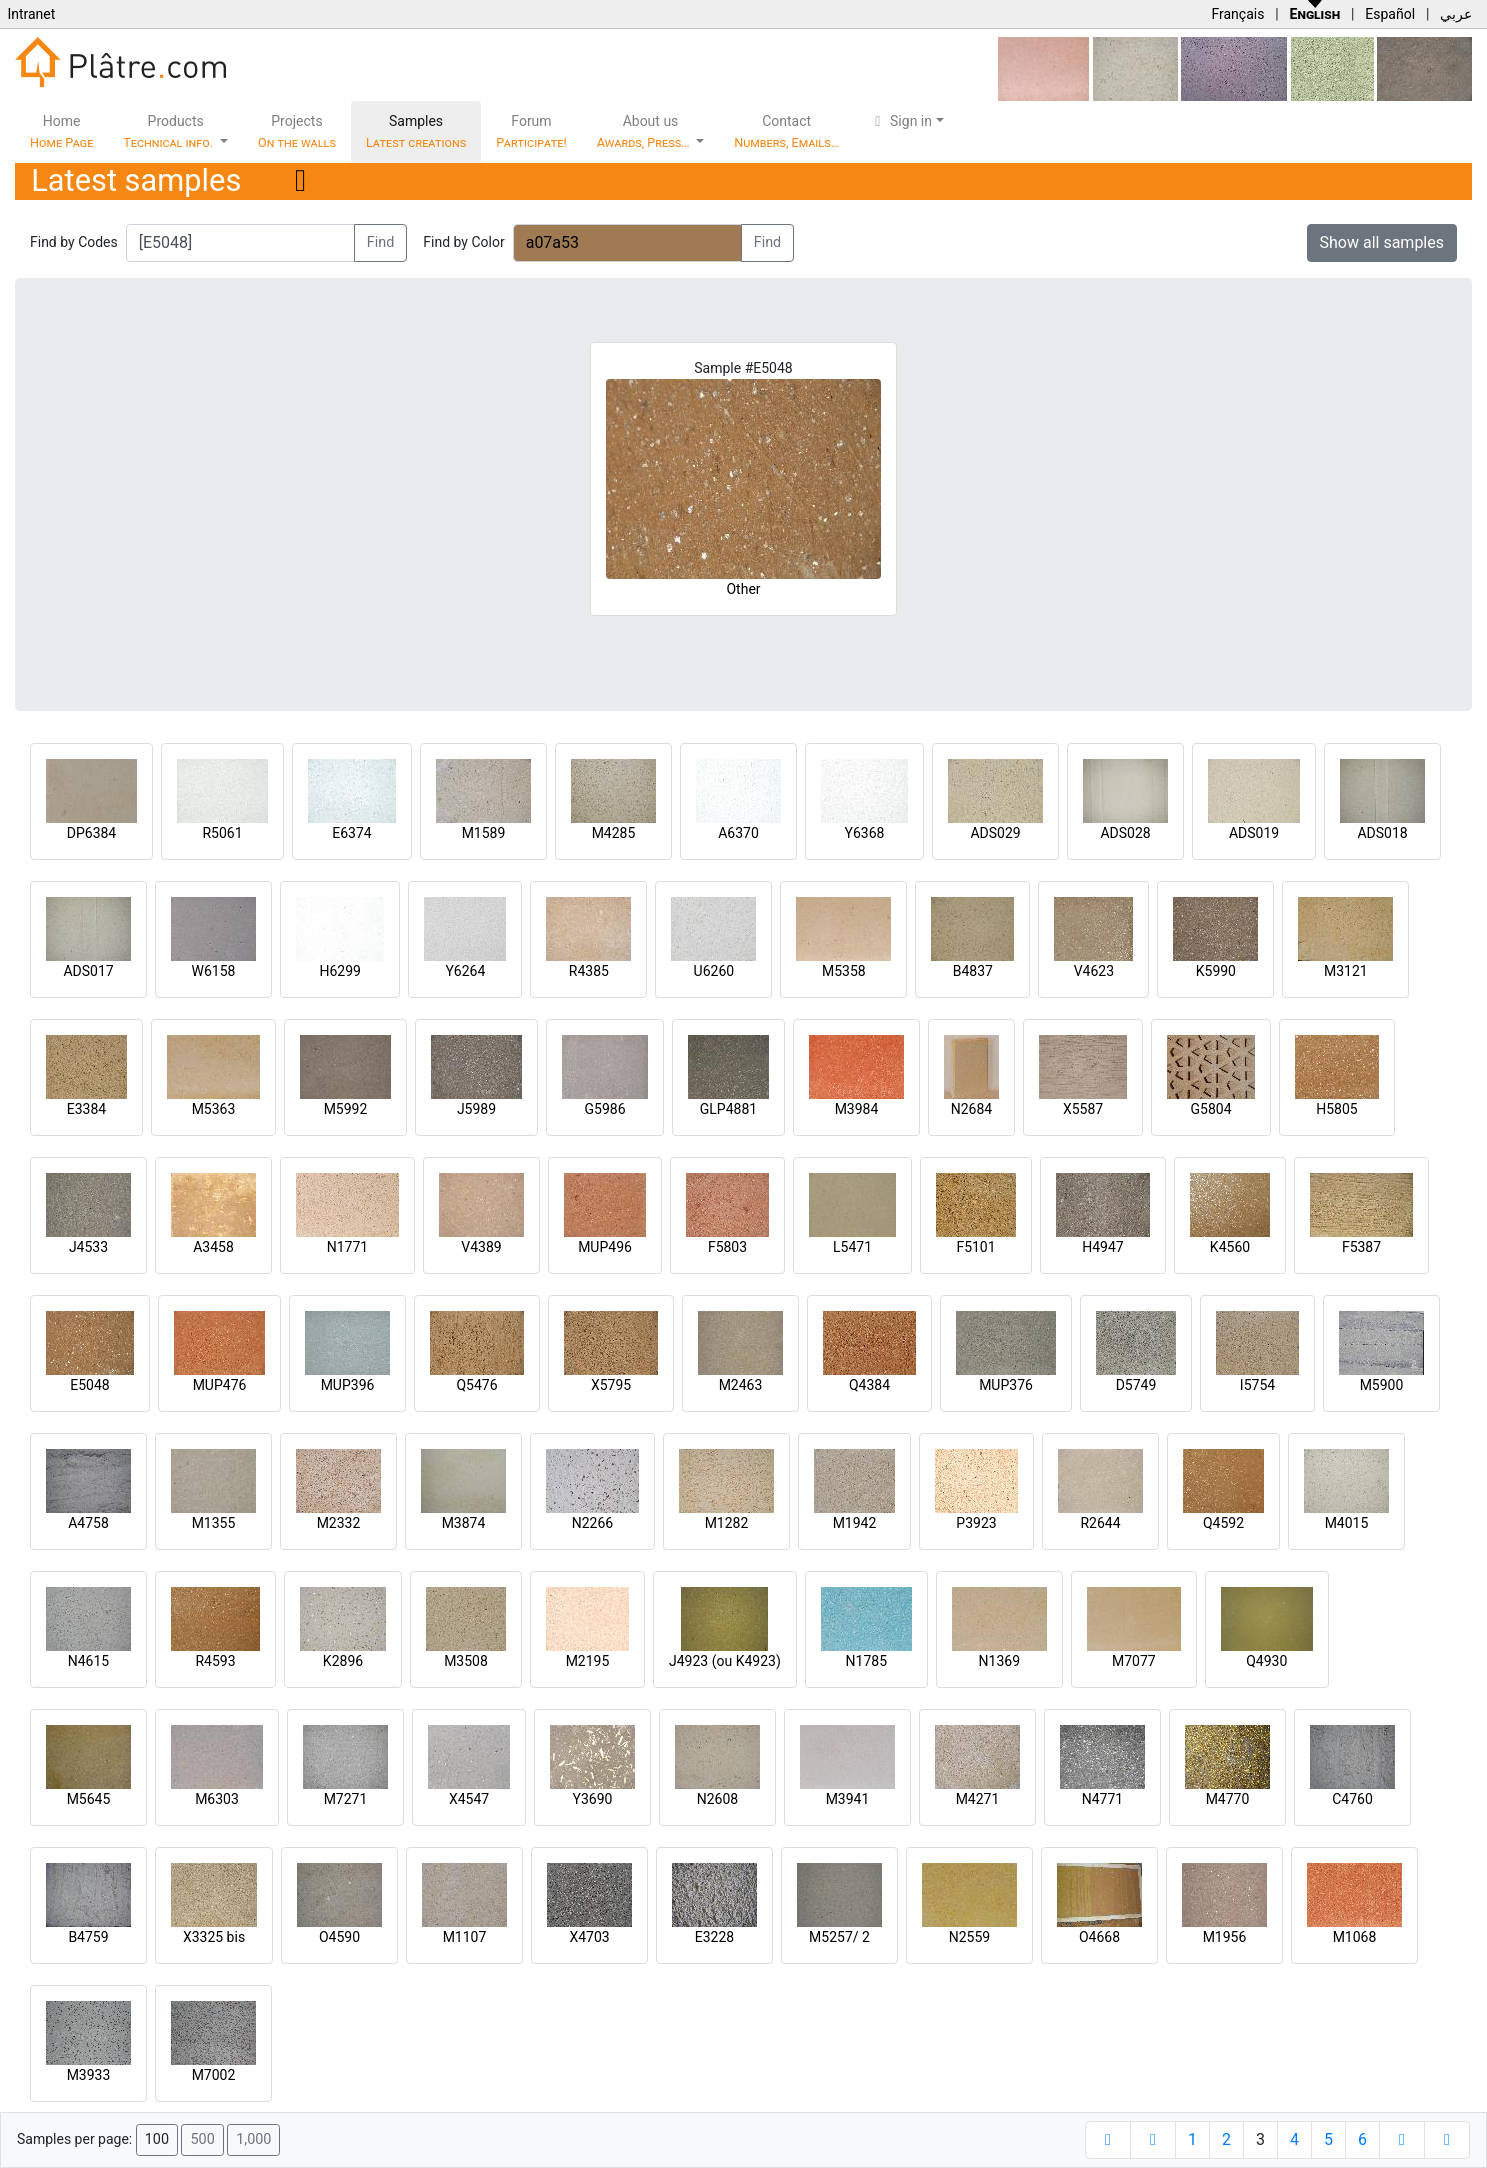 The height and width of the screenshot is (2168, 1487). I want to click on N1785, so click(866, 1661).